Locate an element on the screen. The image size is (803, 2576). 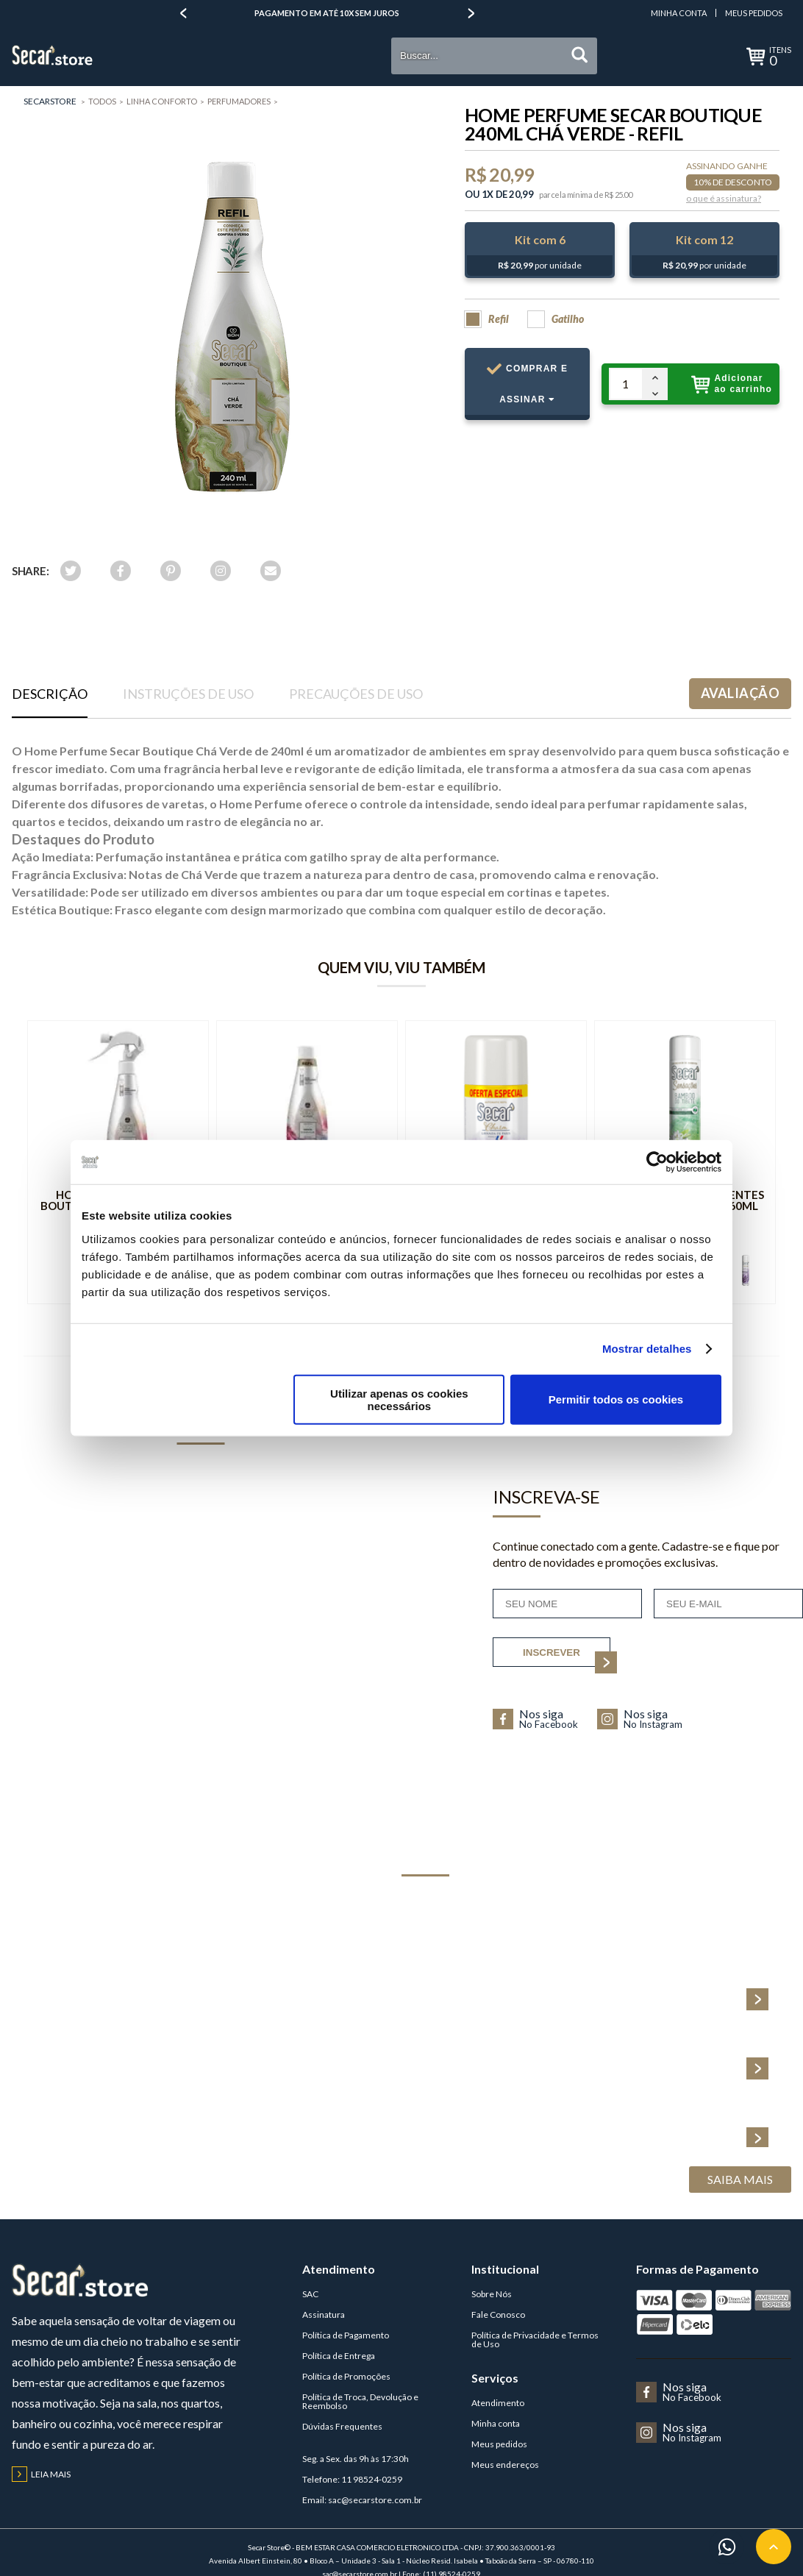
inscrever is located at coordinates (566, 1657).